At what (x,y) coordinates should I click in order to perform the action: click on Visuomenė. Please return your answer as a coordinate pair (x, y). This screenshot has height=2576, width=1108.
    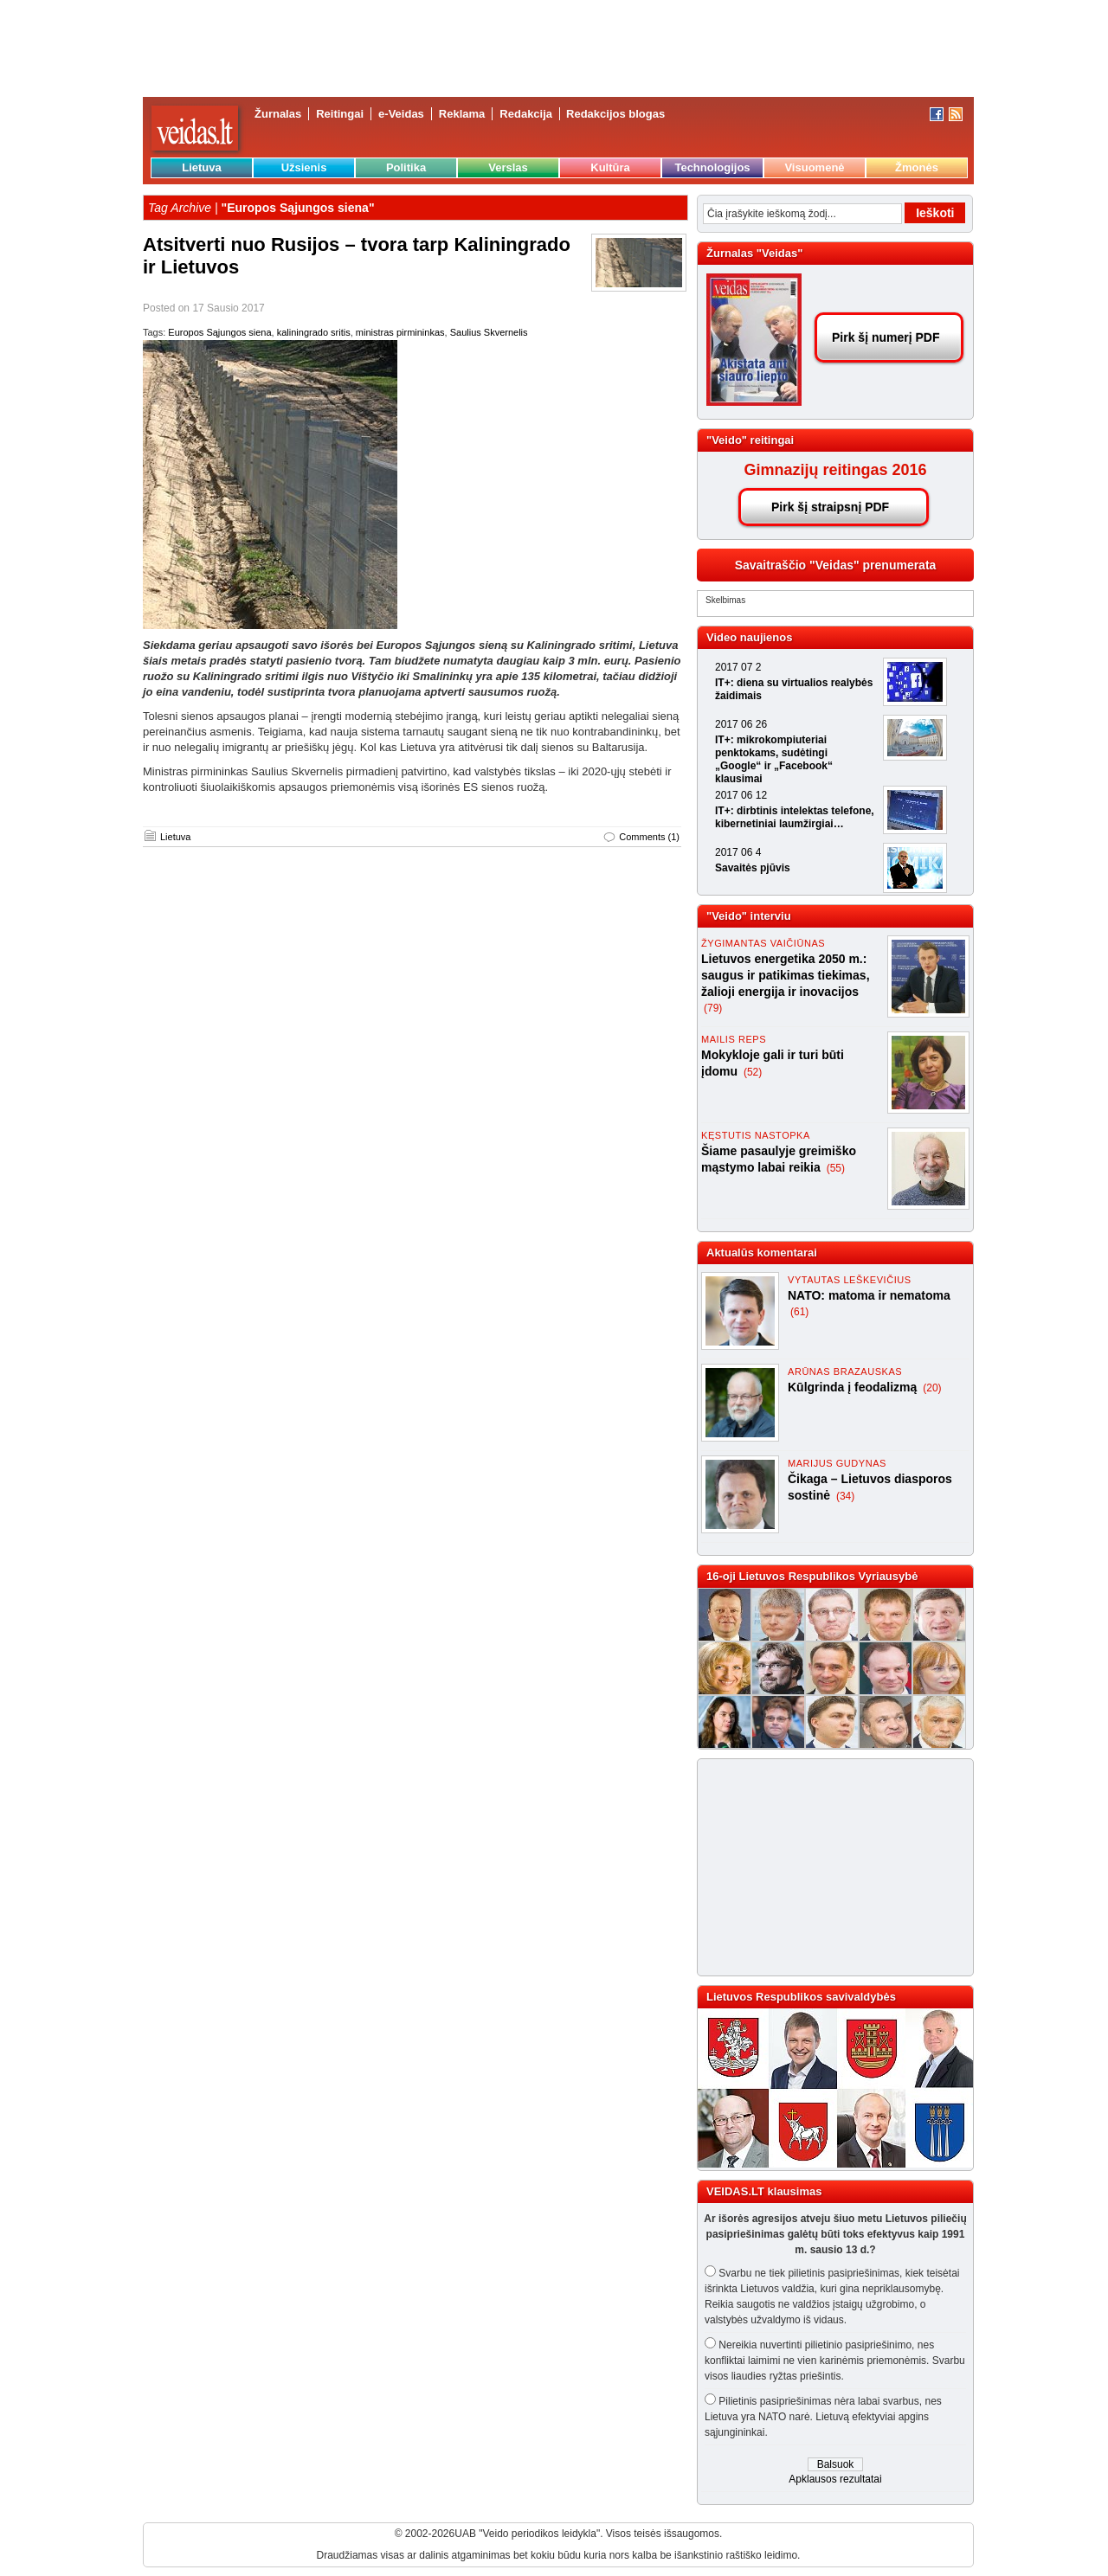
    Looking at the image, I should click on (814, 167).